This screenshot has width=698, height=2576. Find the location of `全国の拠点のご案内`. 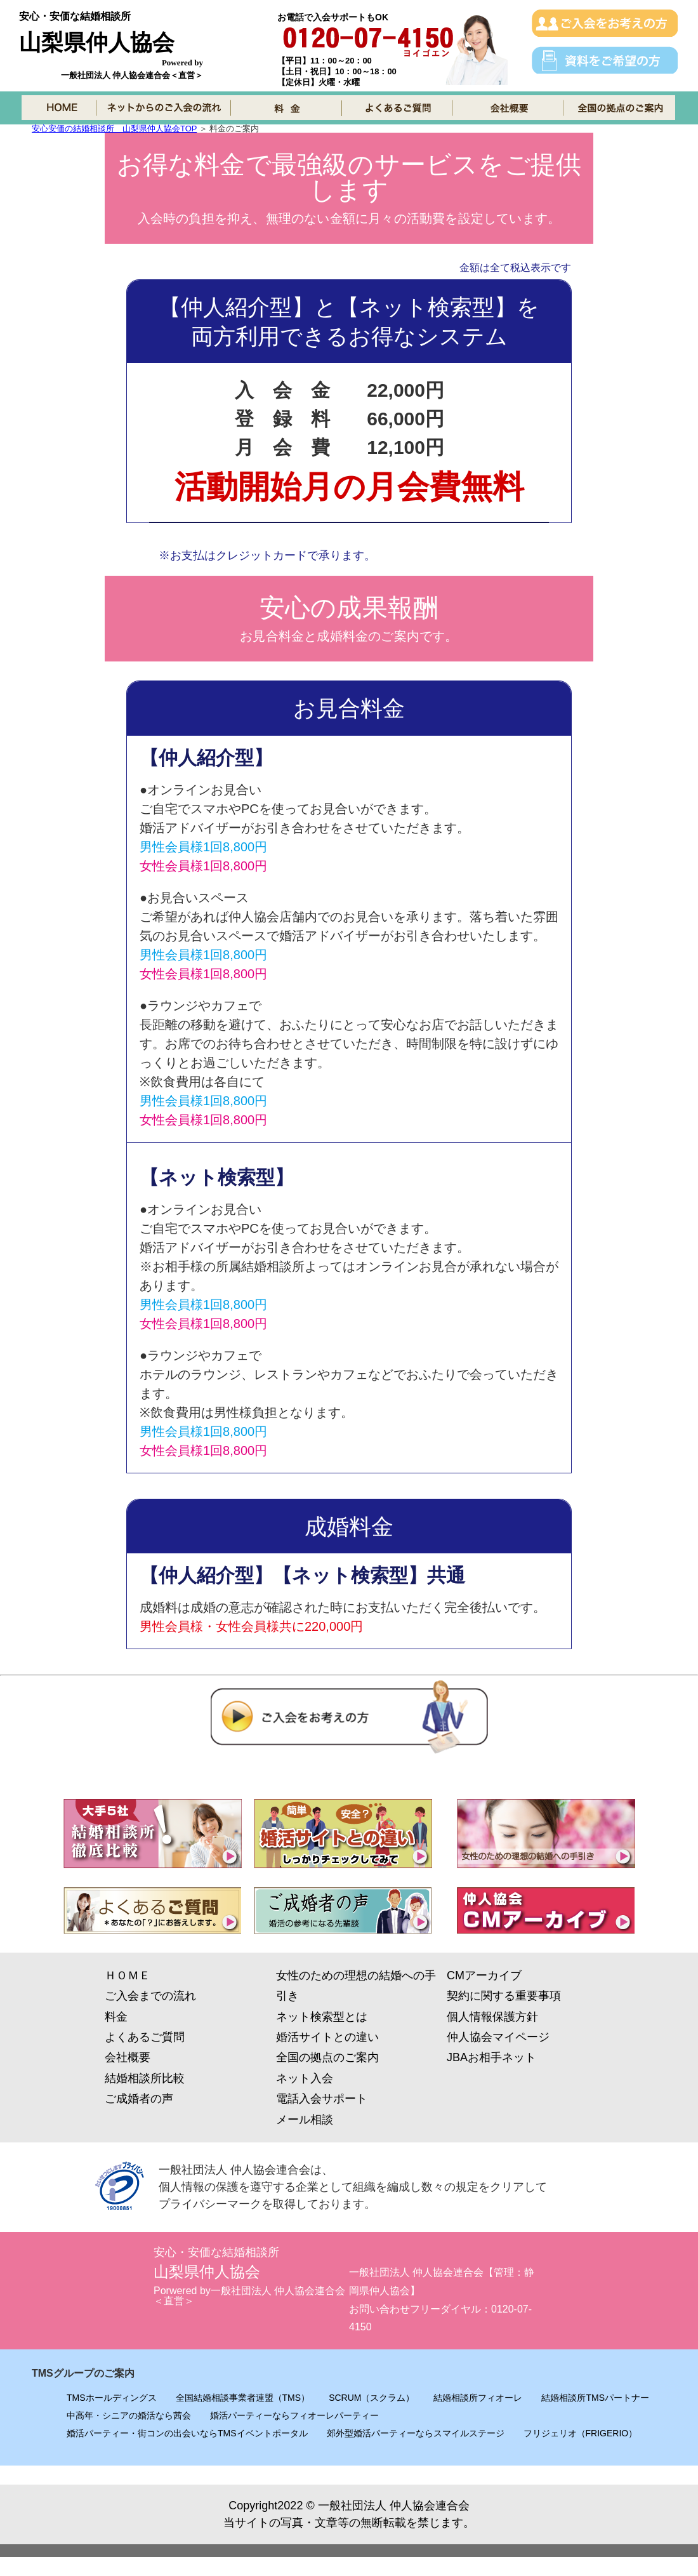

全国の拠点のご案内 is located at coordinates (327, 2057).